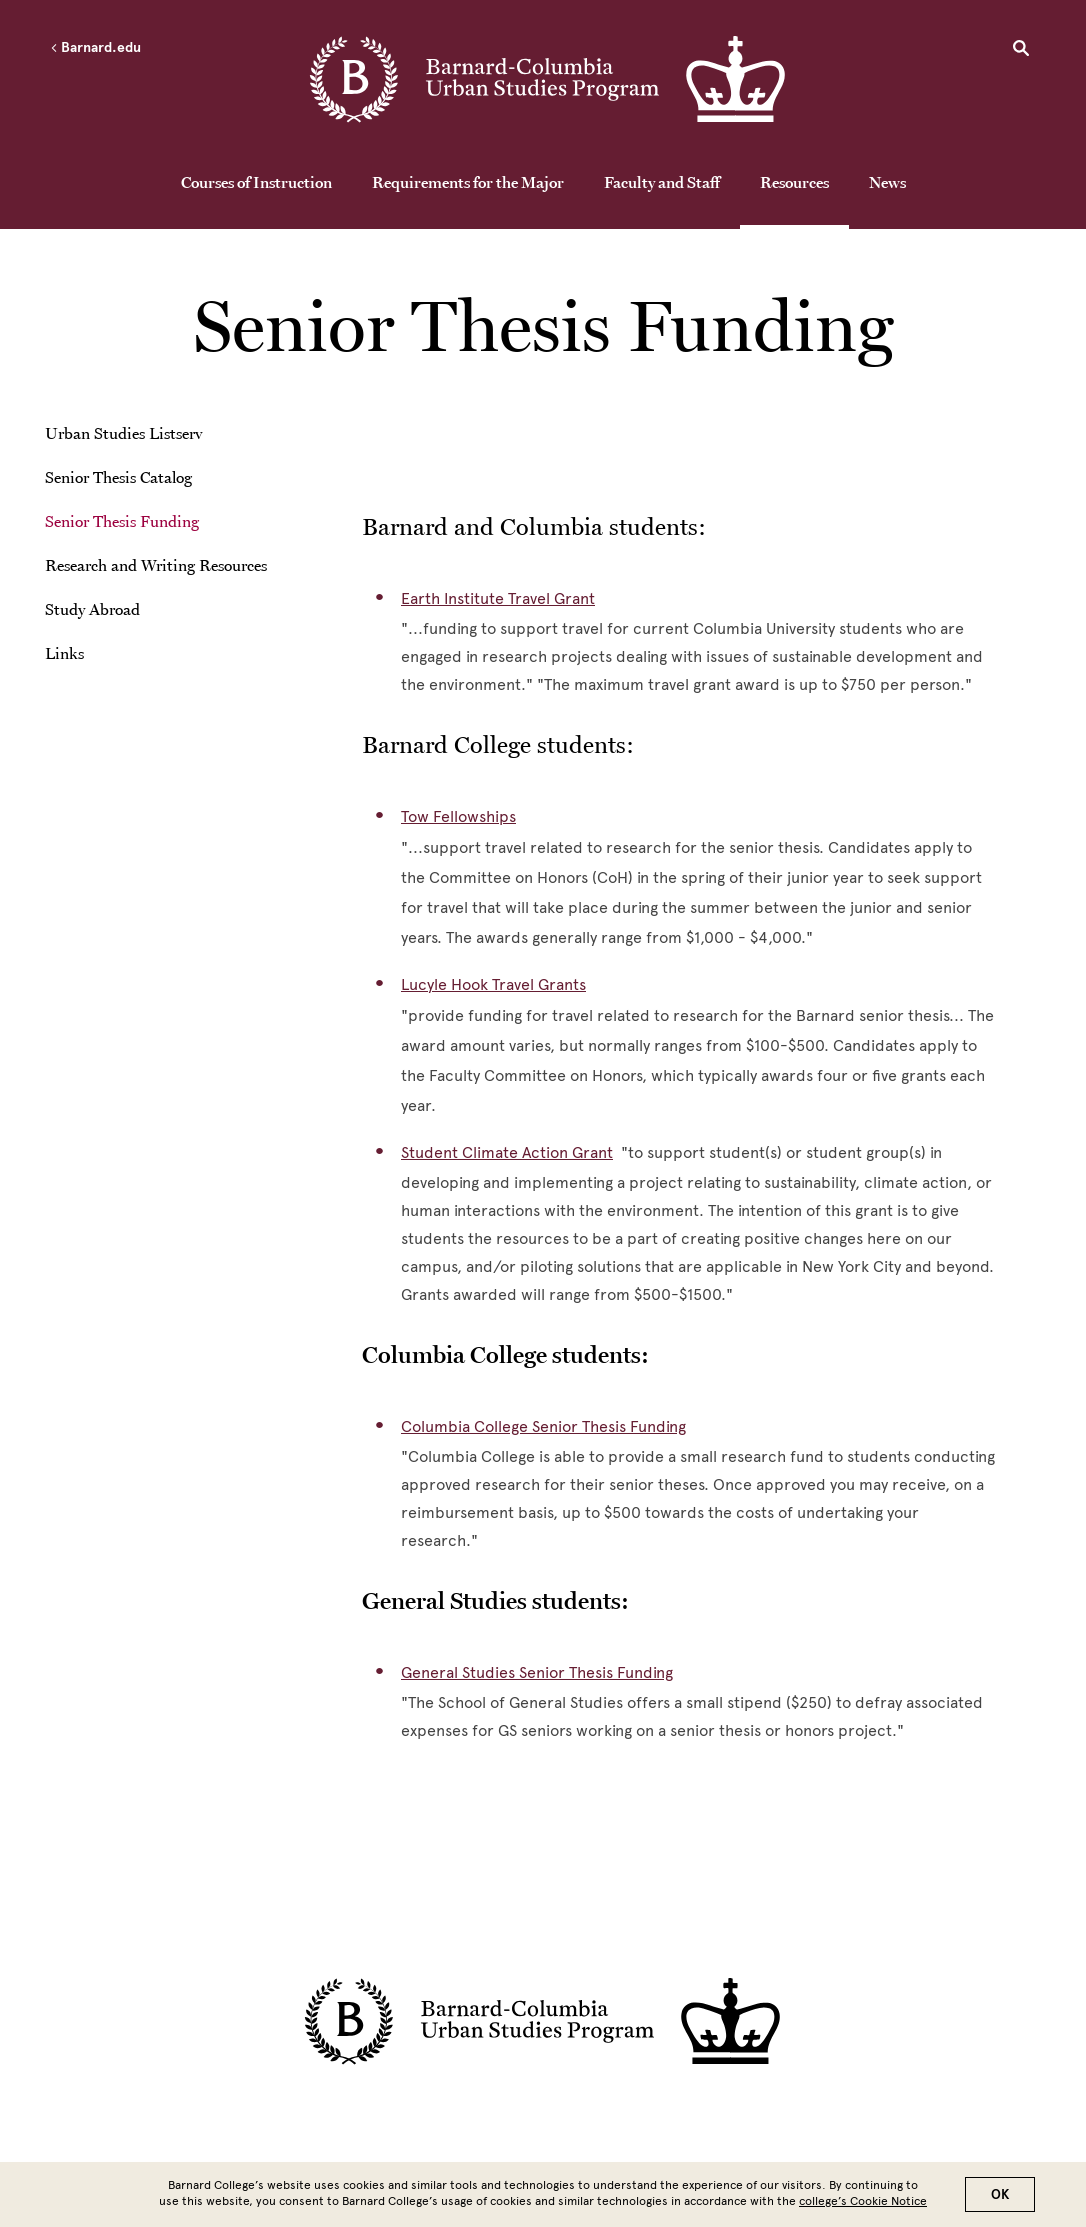 The image size is (1086, 2227). Describe the element at coordinates (256, 182) in the screenshot. I see `Courses of Instruction` at that location.